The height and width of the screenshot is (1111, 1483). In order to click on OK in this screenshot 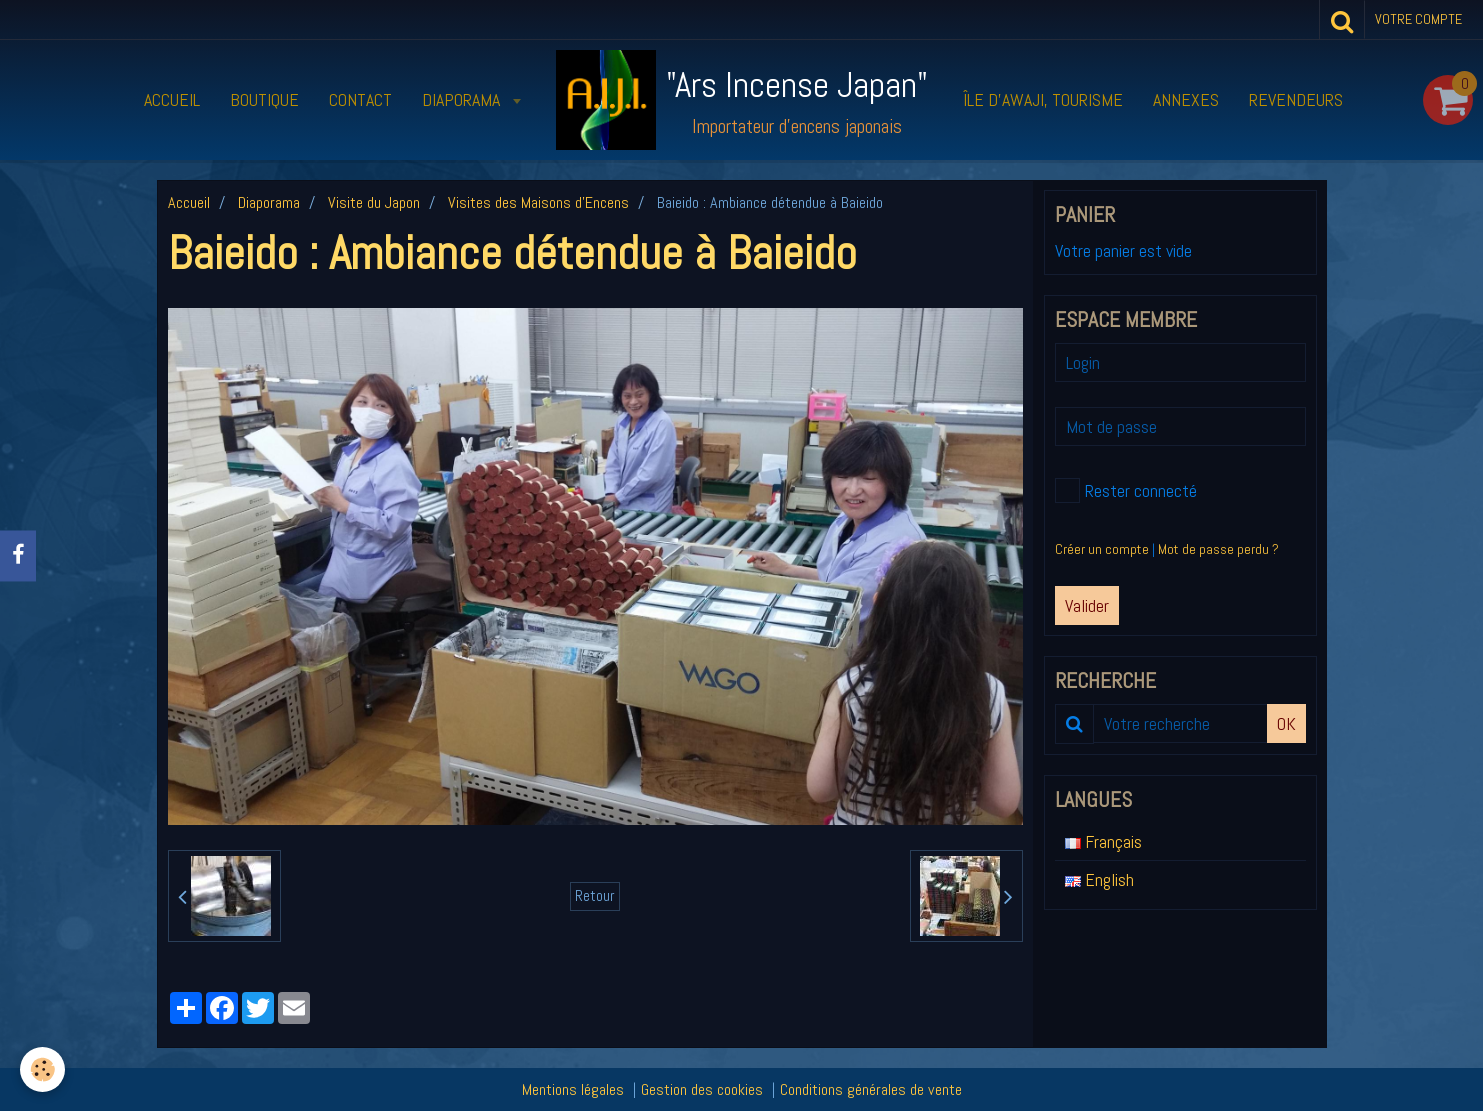, I will do `click(1286, 723)`.